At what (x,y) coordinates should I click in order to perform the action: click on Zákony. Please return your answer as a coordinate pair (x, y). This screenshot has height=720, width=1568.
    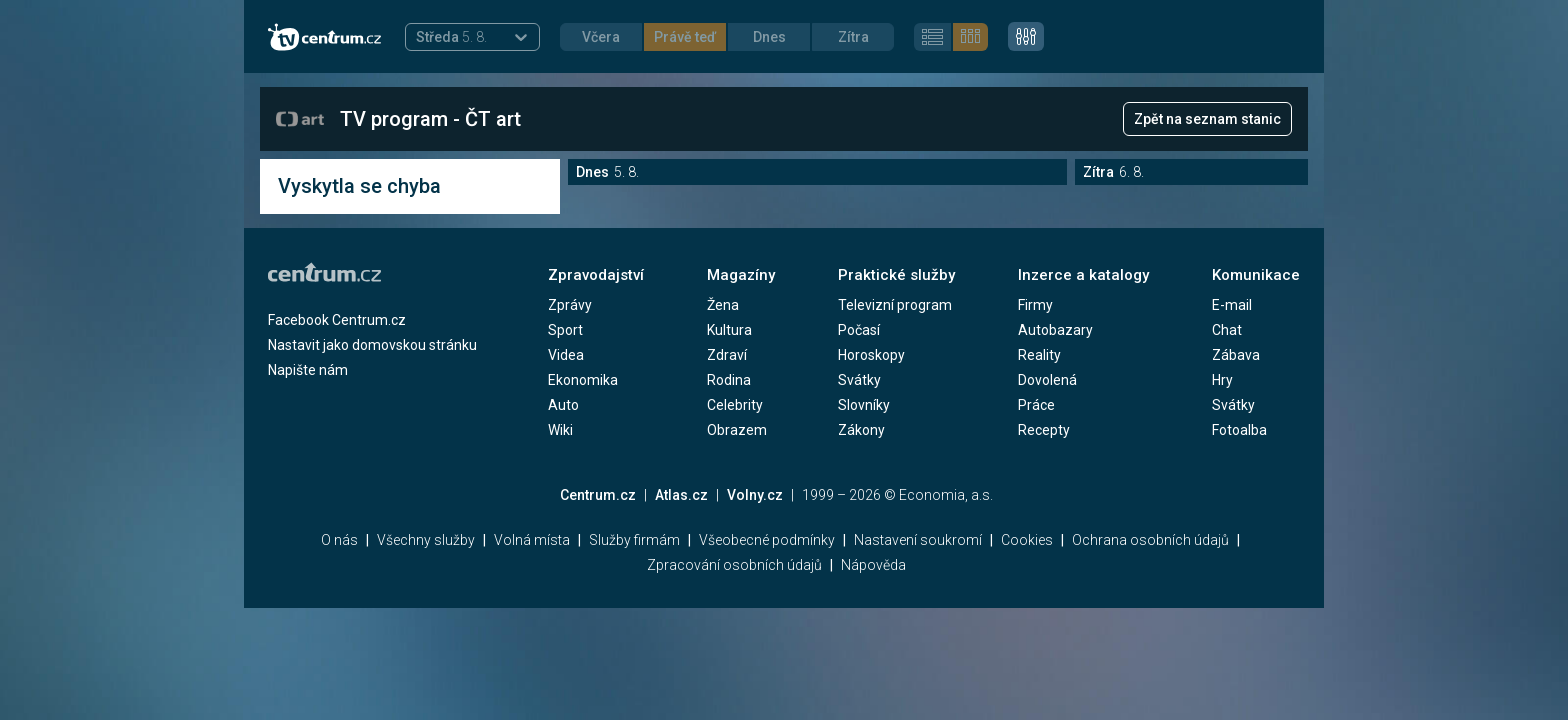
    Looking at the image, I should click on (861, 430).